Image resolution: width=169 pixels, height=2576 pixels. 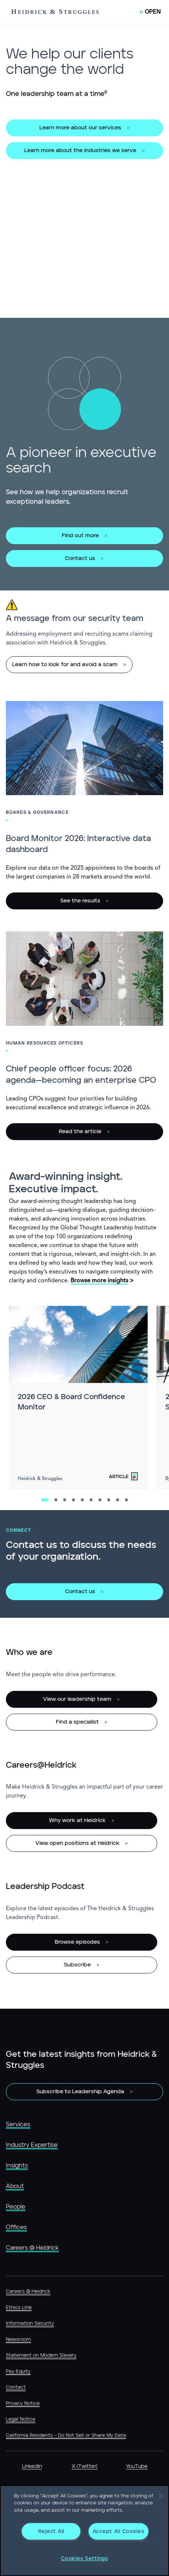 I want to click on Accept All Cookies, so click(x=118, y=2531).